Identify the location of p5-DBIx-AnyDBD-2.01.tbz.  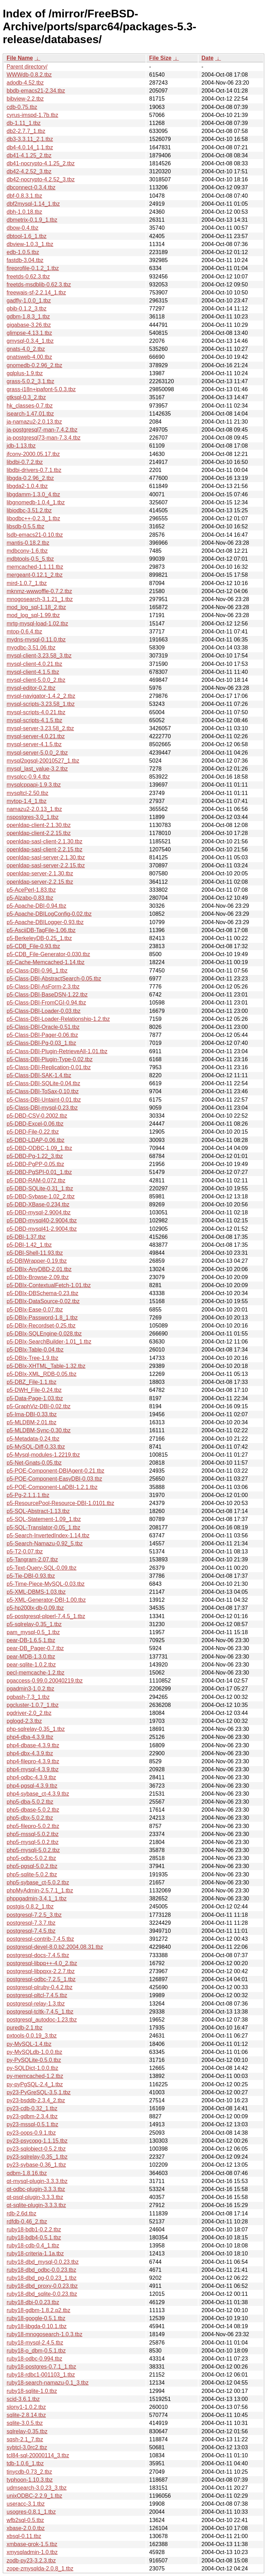
(39, 1269).